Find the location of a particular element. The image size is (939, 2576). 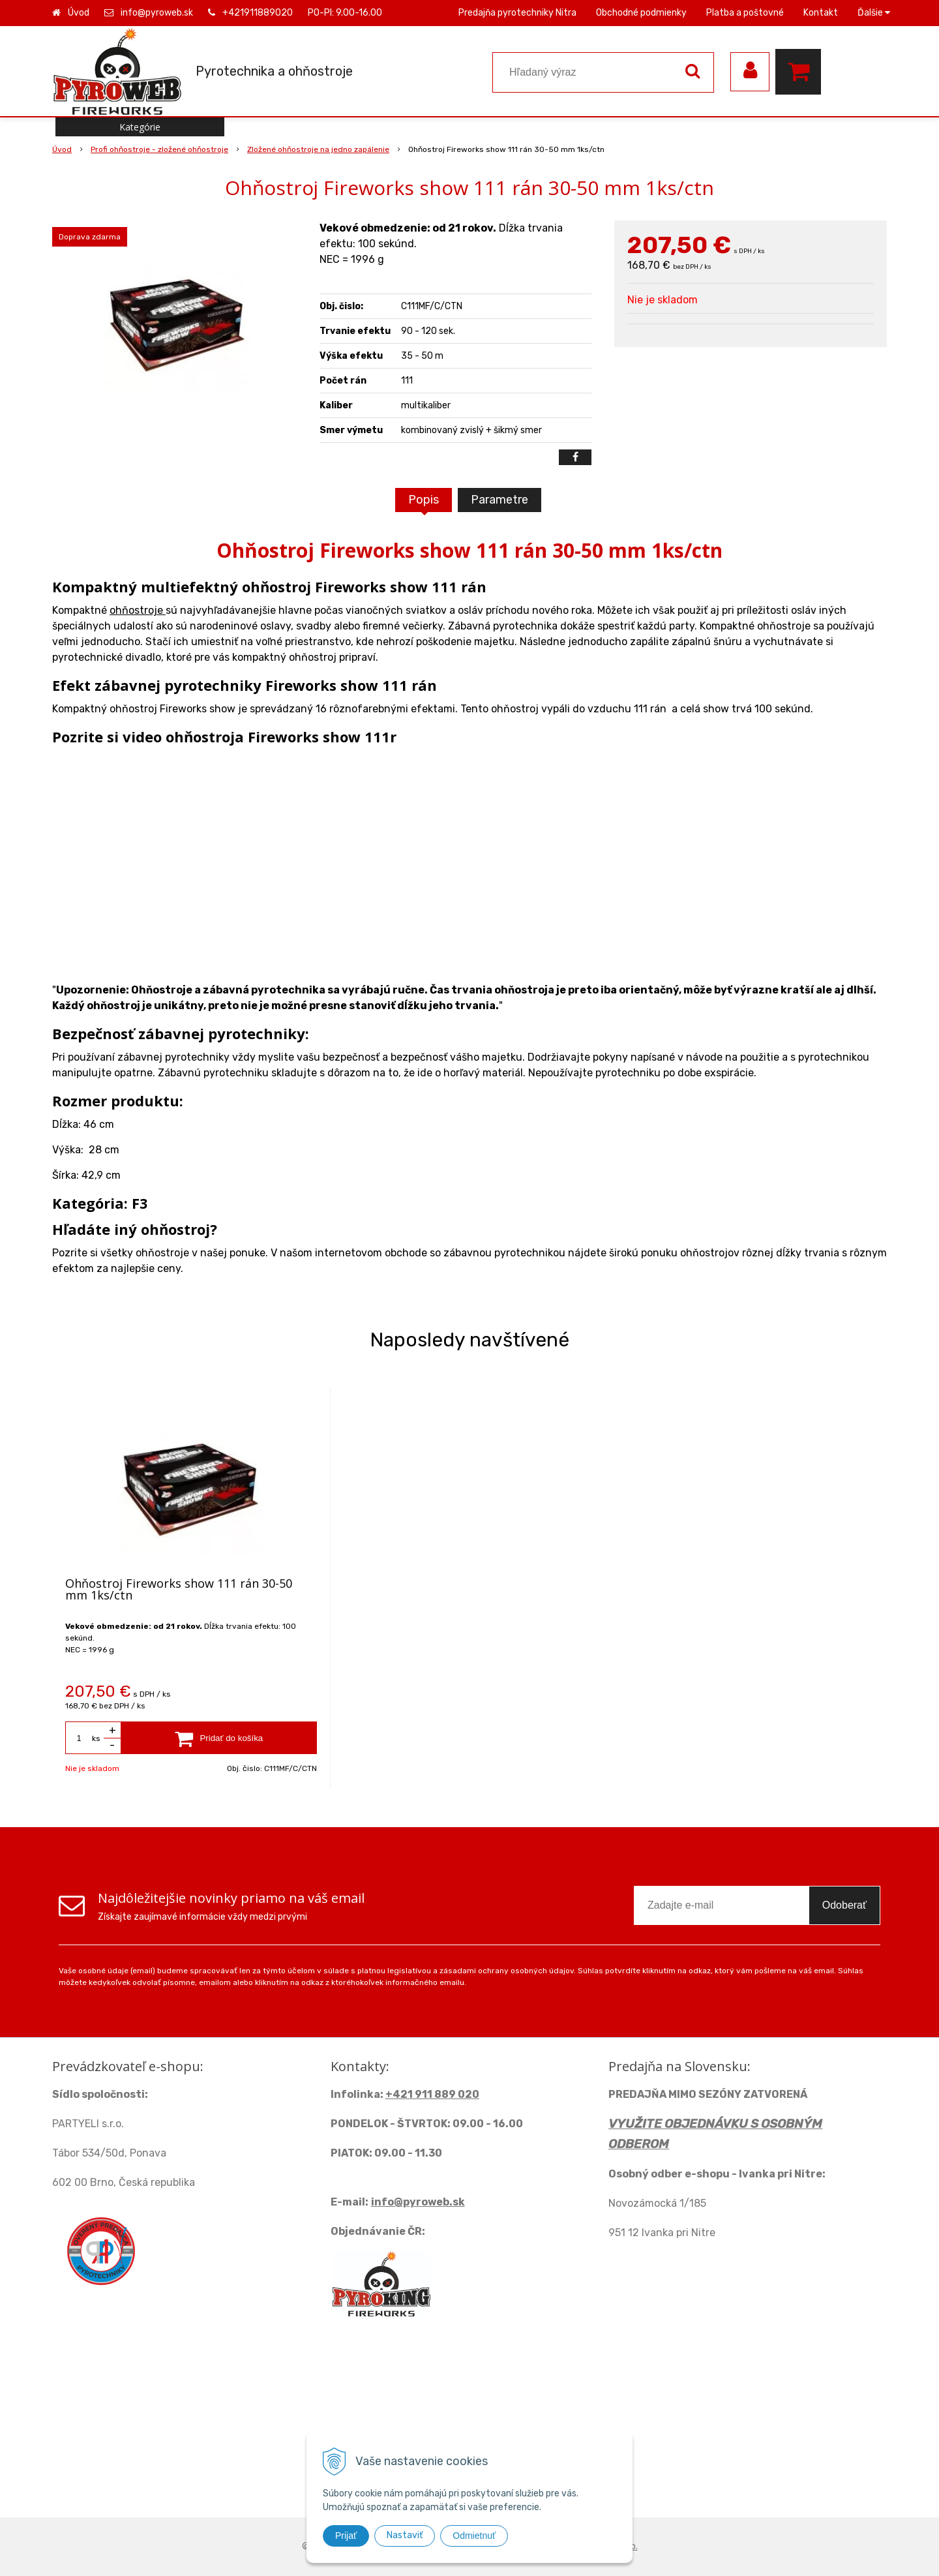

Parametre is located at coordinates (499, 499).